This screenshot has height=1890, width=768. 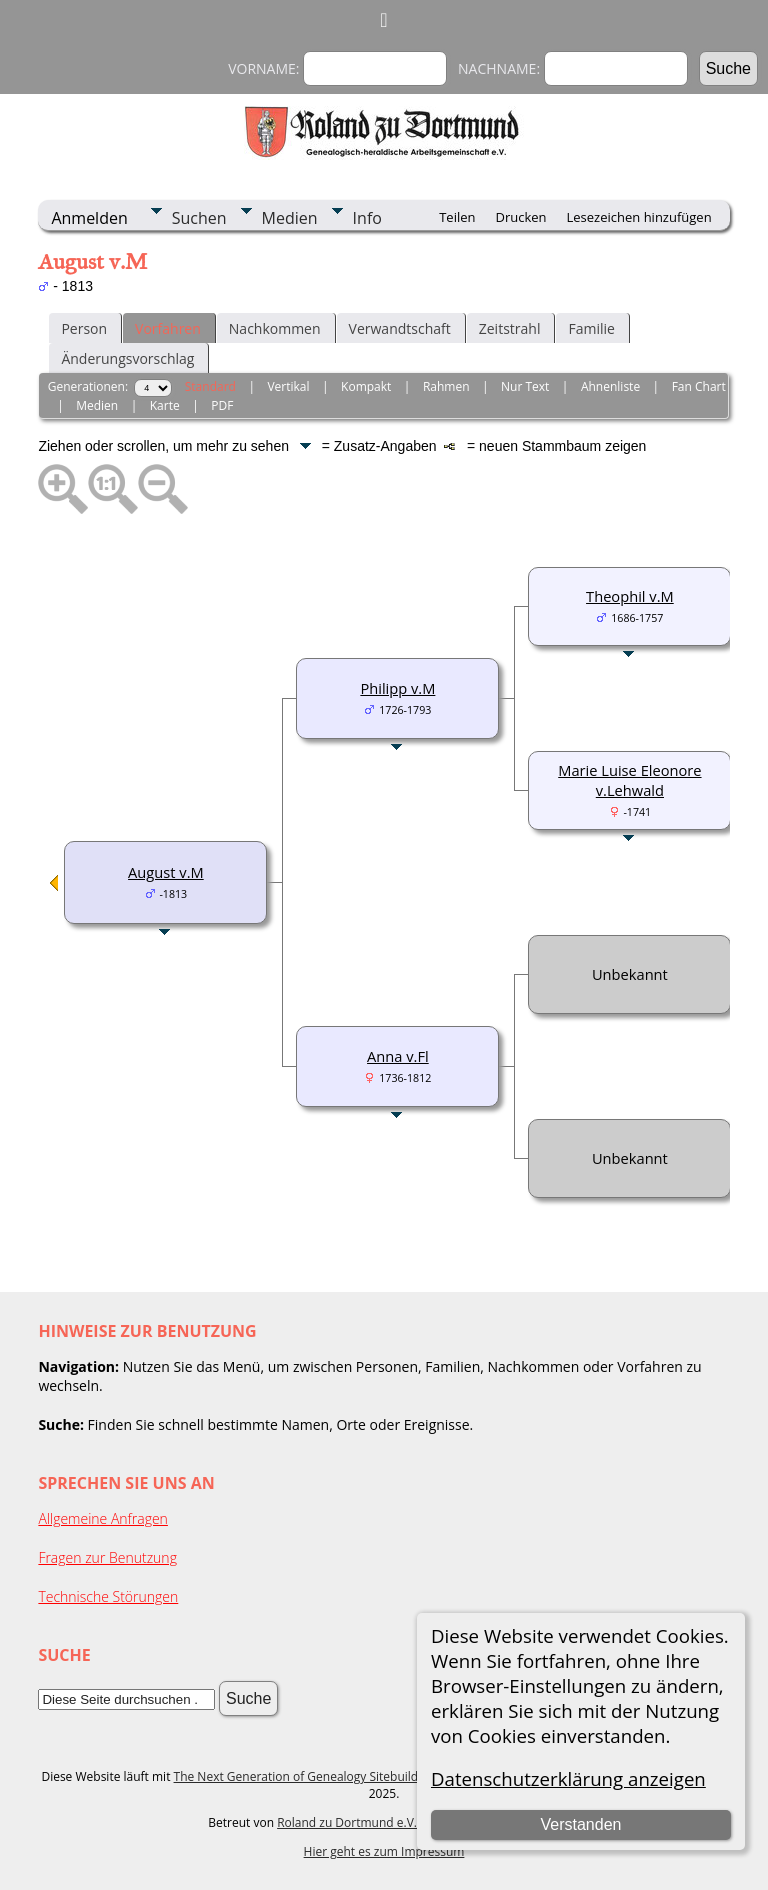 What do you see at coordinates (108, 1596) in the screenshot?
I see `Technische Störungen` at bounding box center [108, 1596].